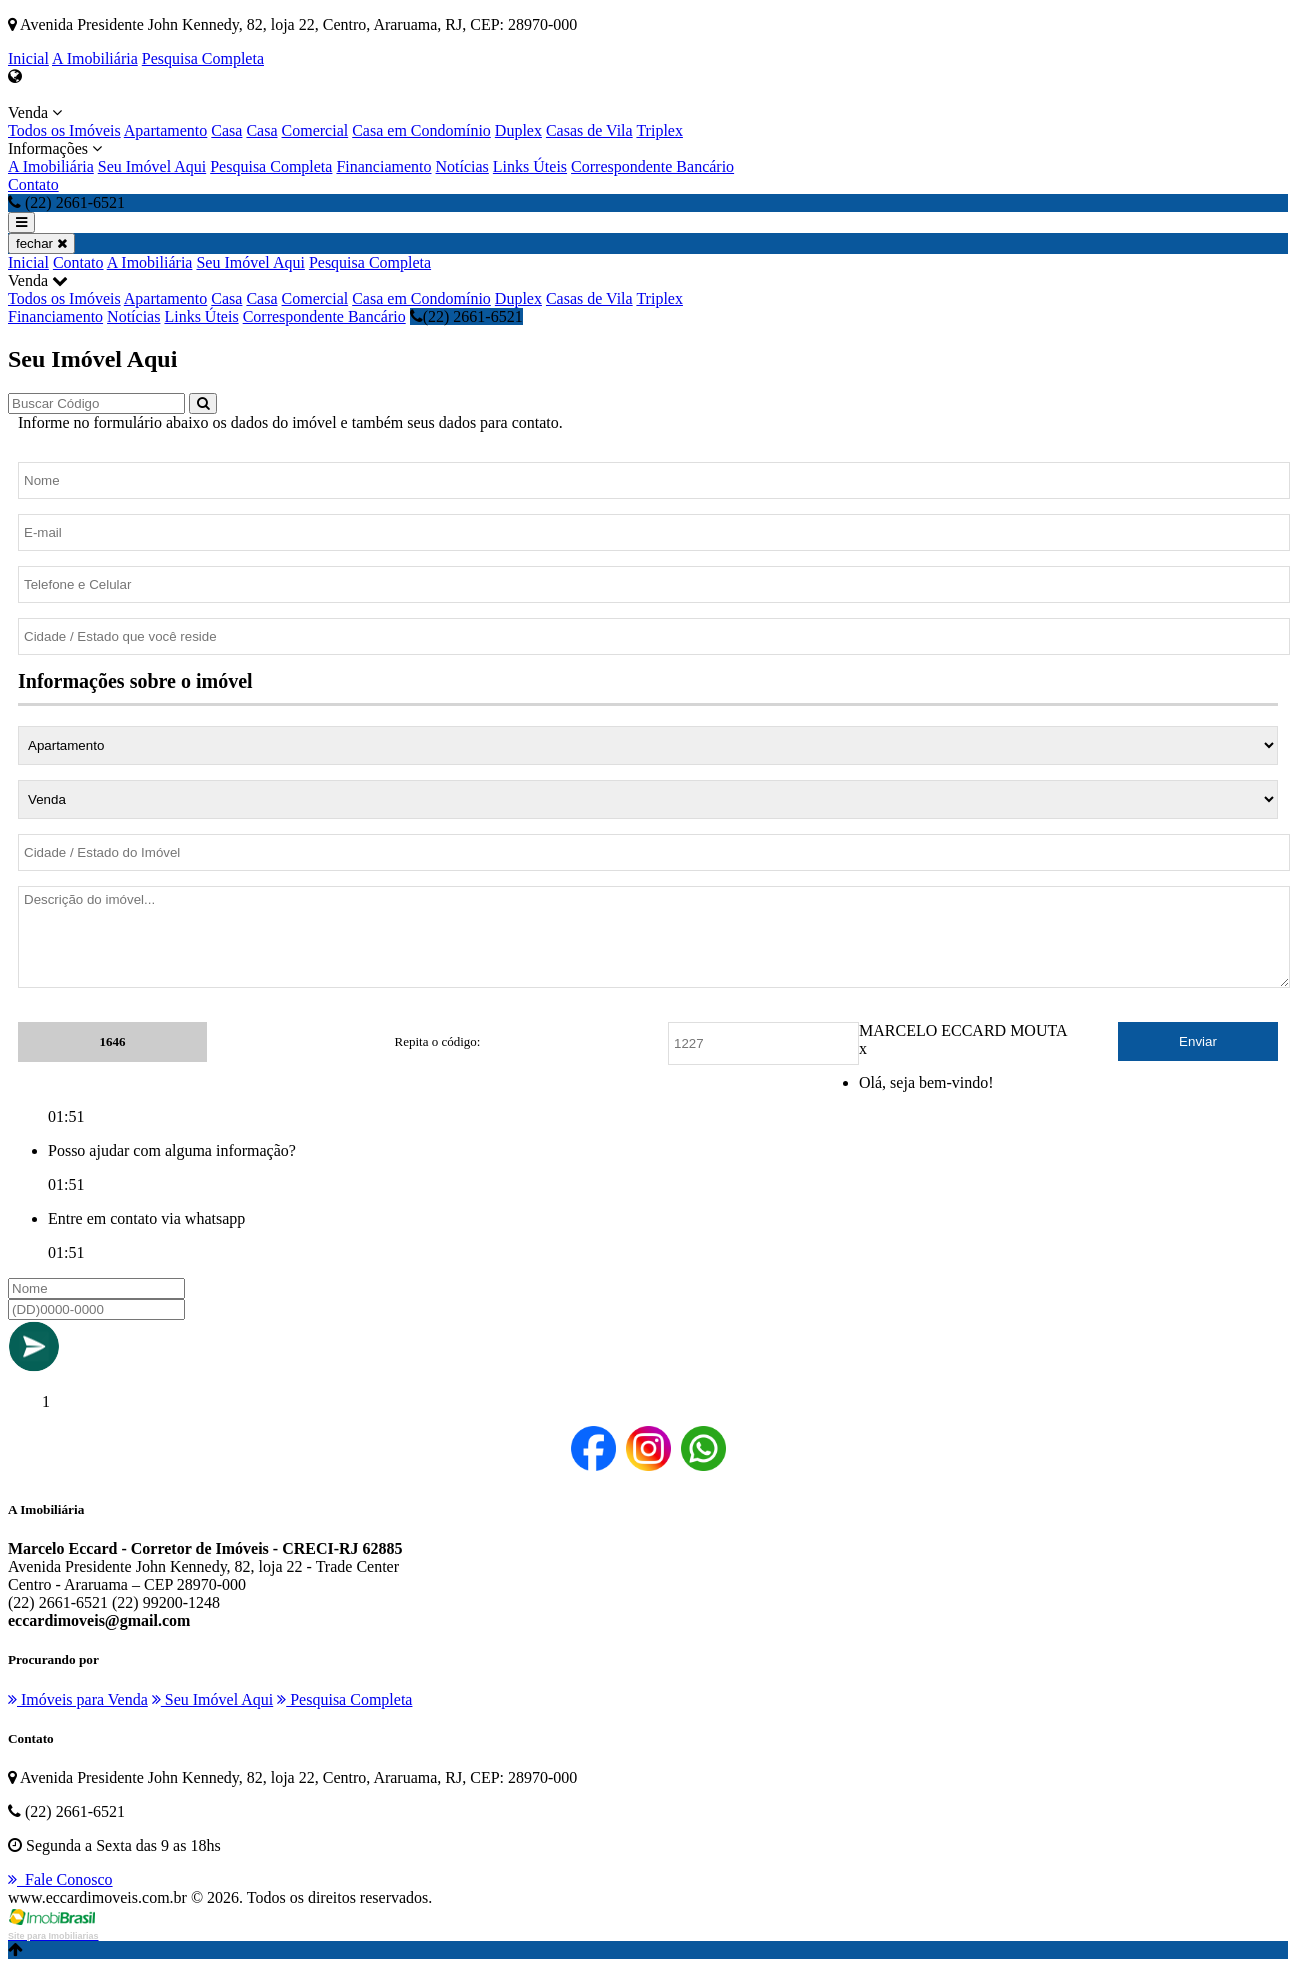  I want to click on Apartamento, so click(166, 130).